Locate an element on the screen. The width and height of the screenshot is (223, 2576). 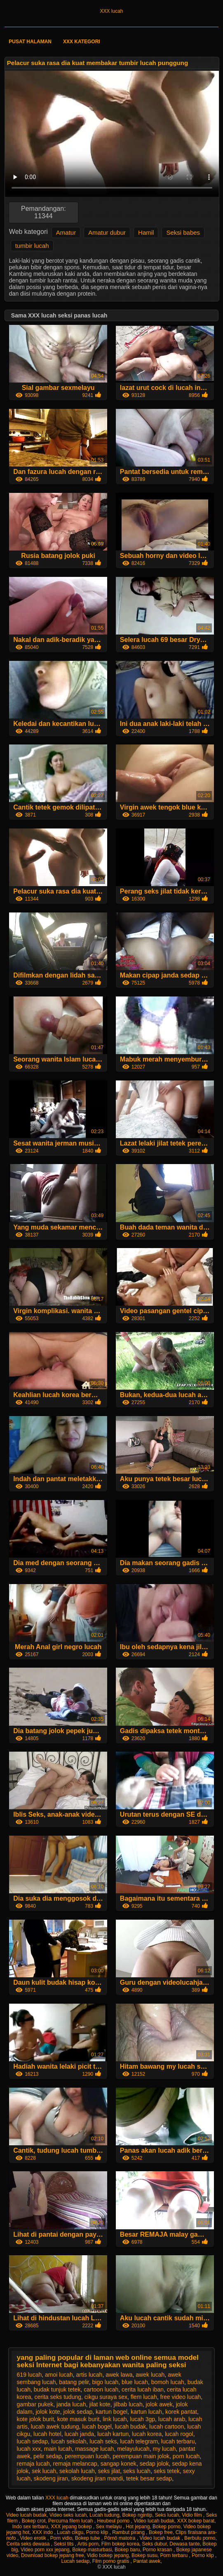
lucah cartoon is located at coordinates (166, 2426).